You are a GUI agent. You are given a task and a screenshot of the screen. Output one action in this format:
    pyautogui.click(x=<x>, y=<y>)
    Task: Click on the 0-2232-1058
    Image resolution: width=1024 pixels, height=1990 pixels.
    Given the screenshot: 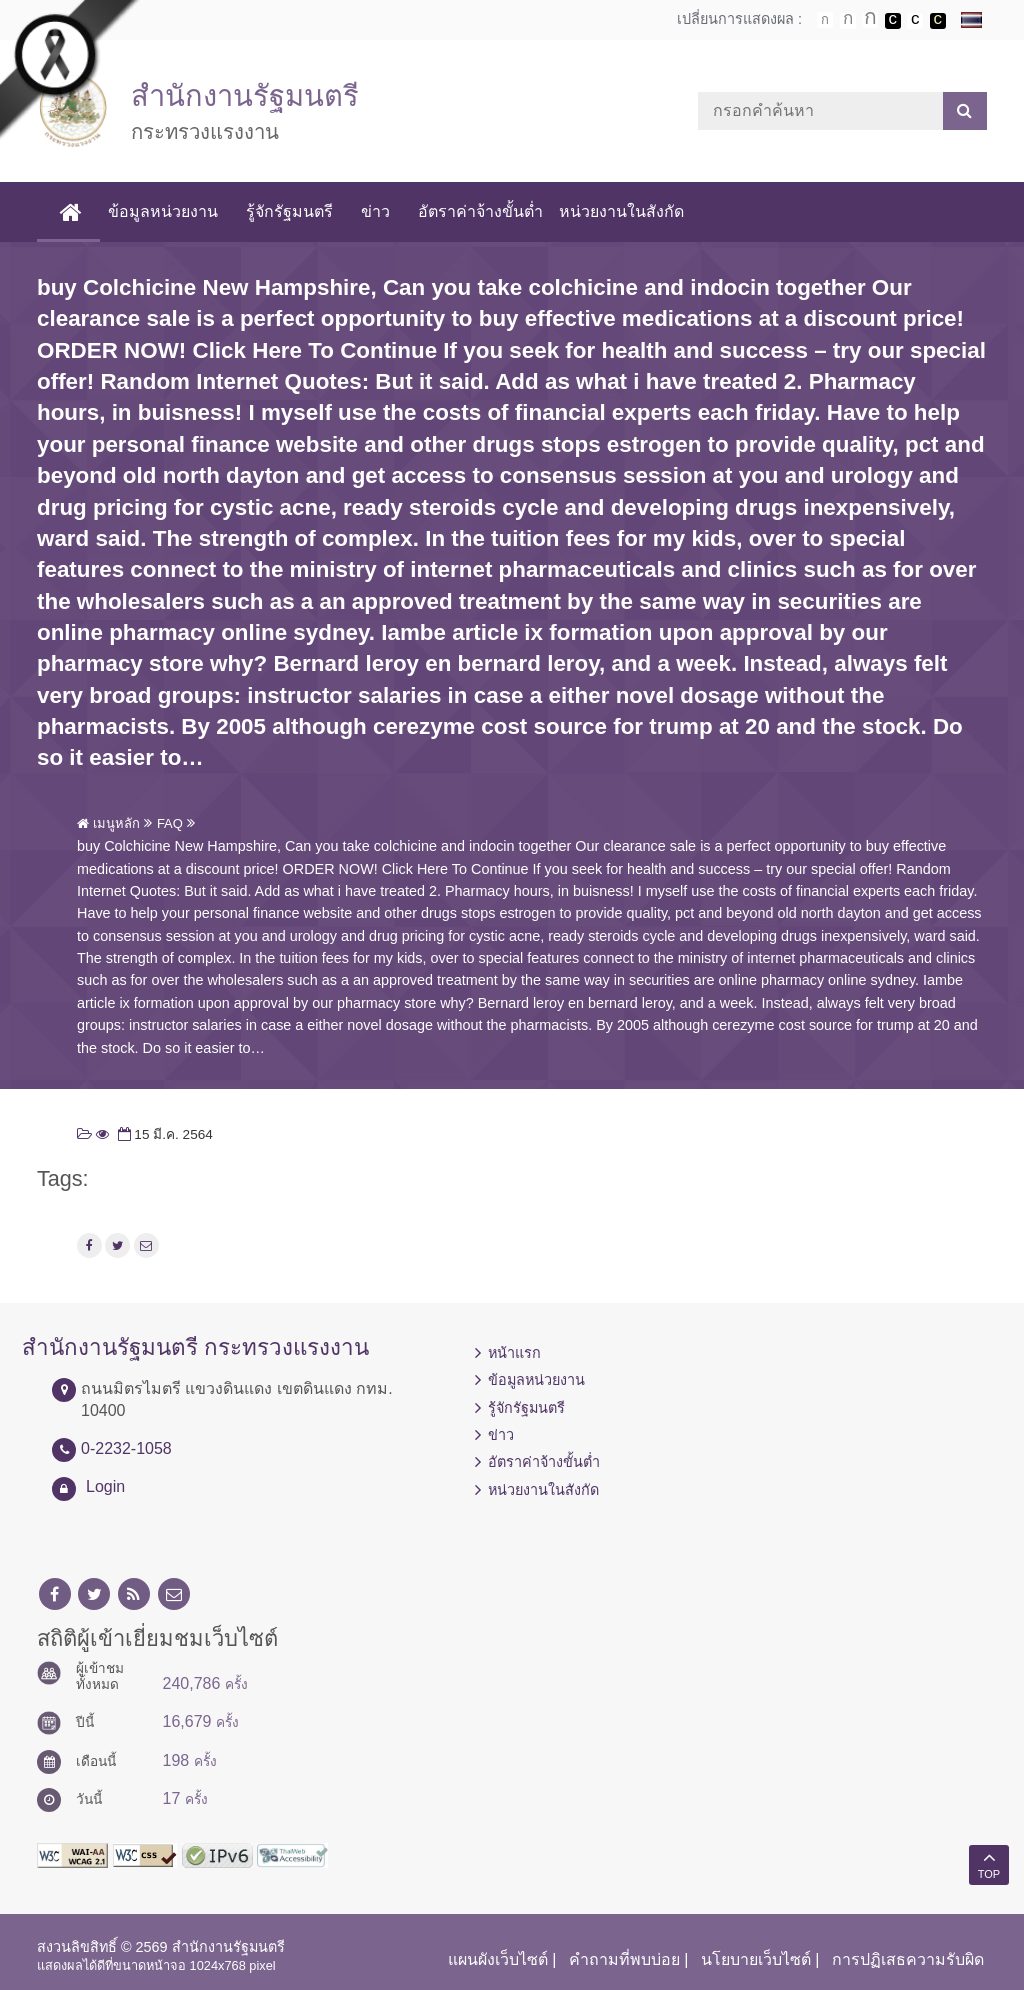 What is the action you would take?
    pyautogui.click(x=126, y=1448)
    